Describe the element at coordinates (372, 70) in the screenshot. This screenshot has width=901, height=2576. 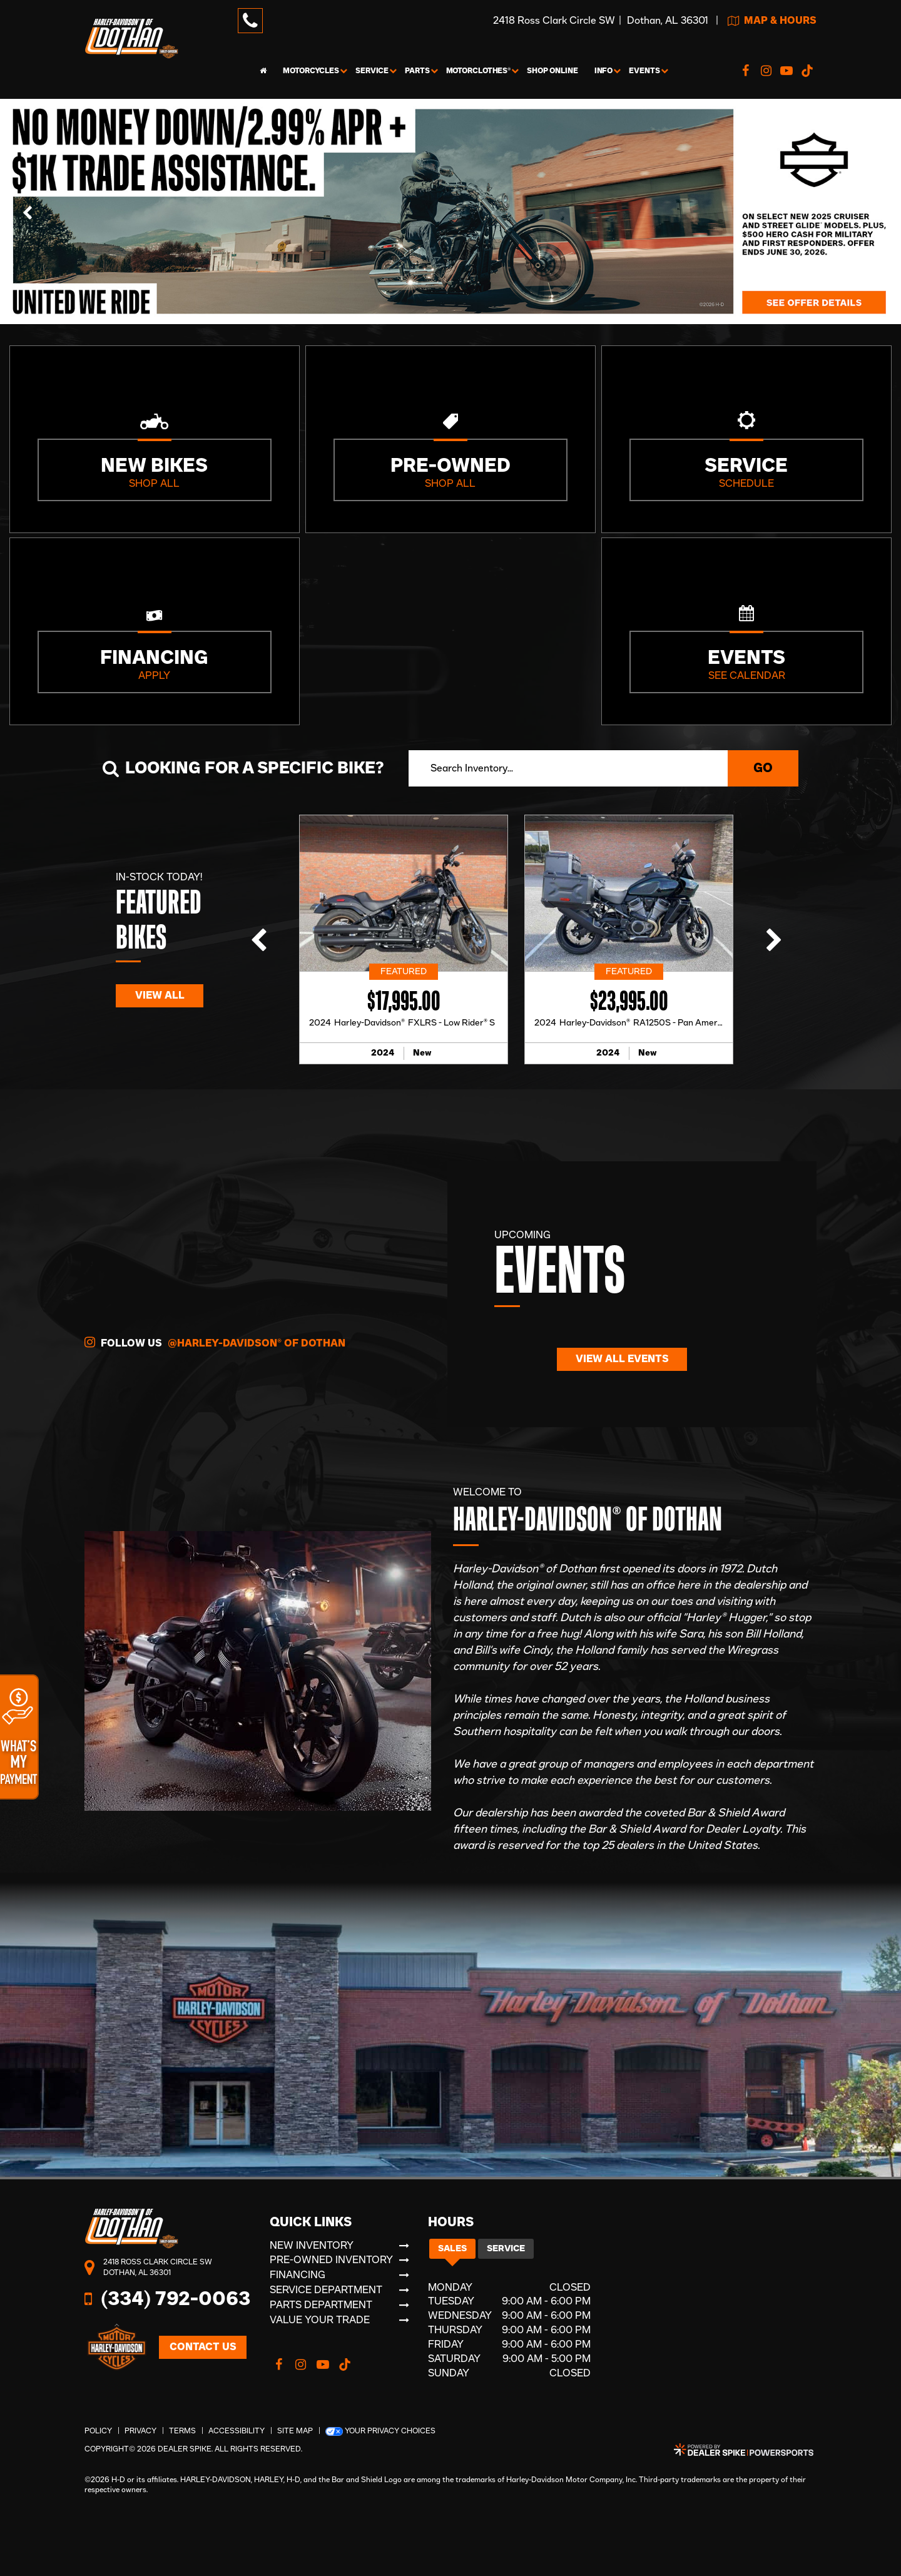
I see `Service [button]` at that location.